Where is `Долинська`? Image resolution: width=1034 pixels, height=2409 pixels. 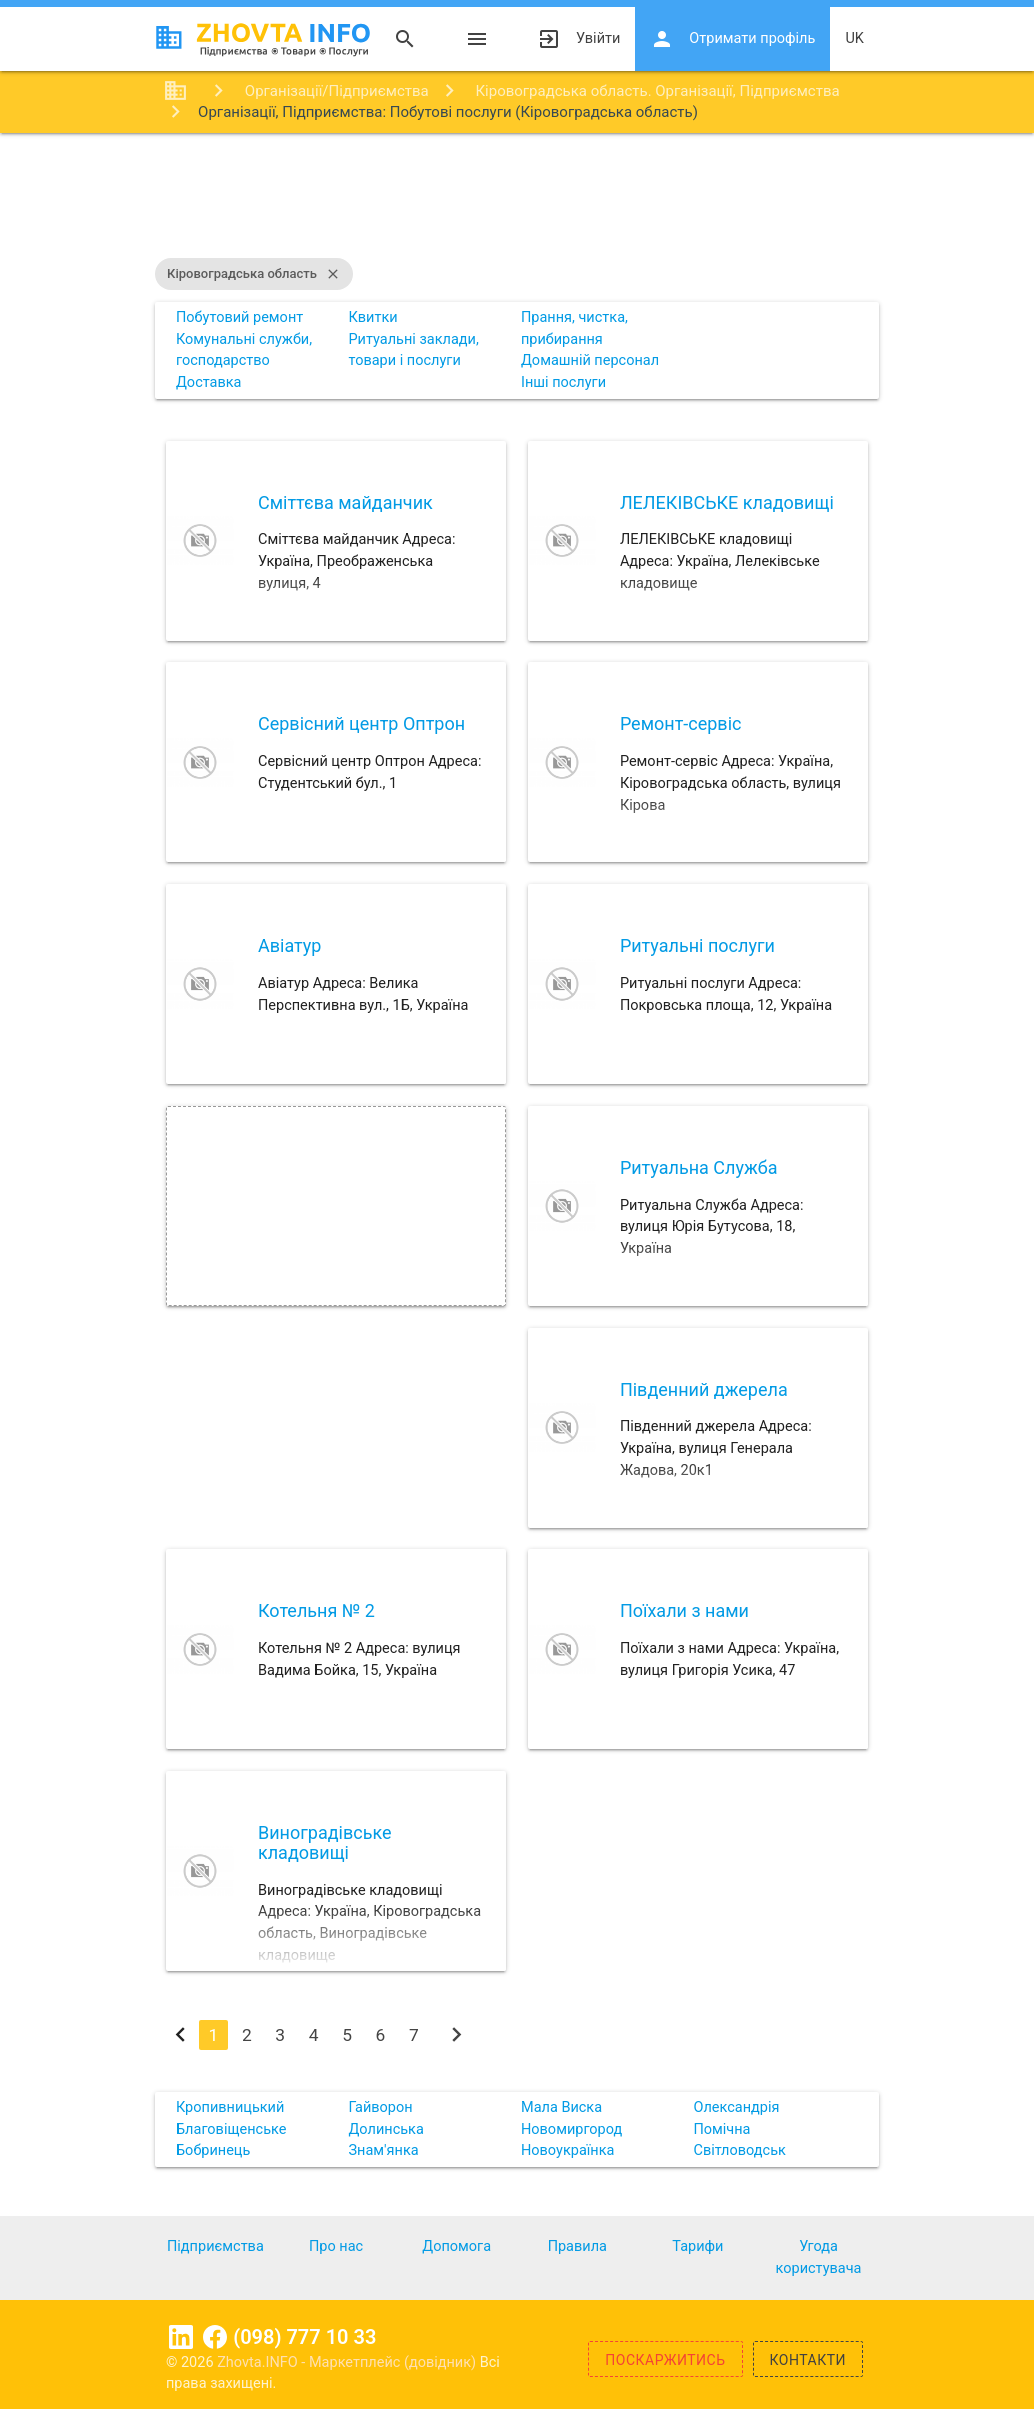 Долинська is located at coordinates (385, 2129).